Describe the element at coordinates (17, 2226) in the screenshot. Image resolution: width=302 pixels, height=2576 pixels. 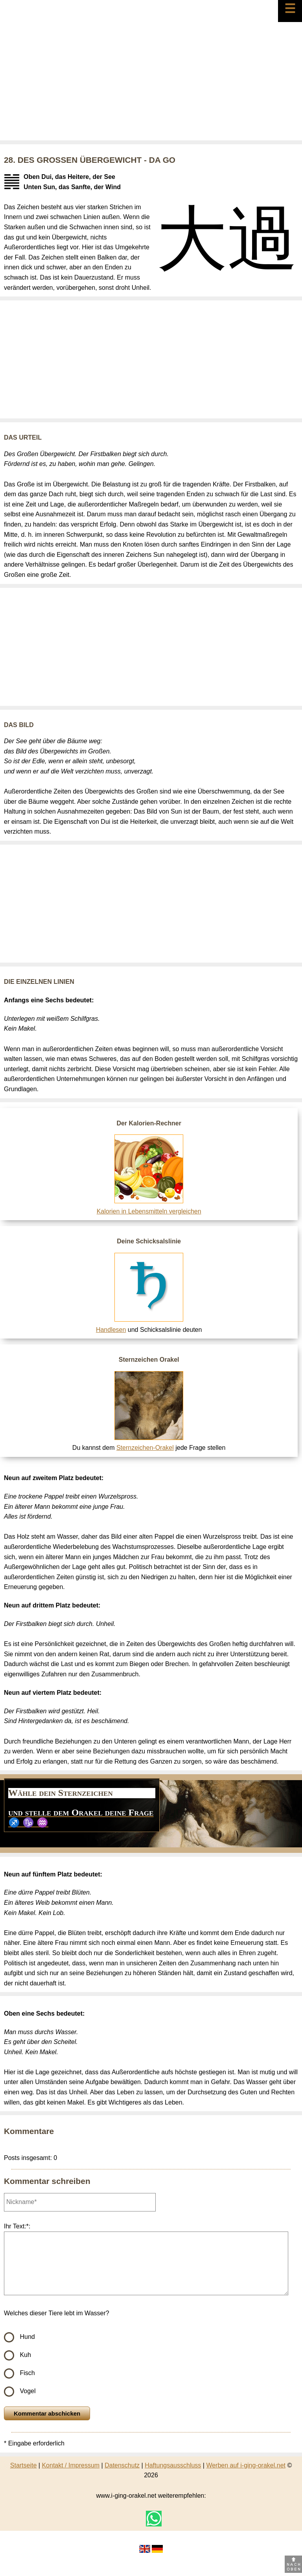
I see `Ihr Text:*:` at that location.